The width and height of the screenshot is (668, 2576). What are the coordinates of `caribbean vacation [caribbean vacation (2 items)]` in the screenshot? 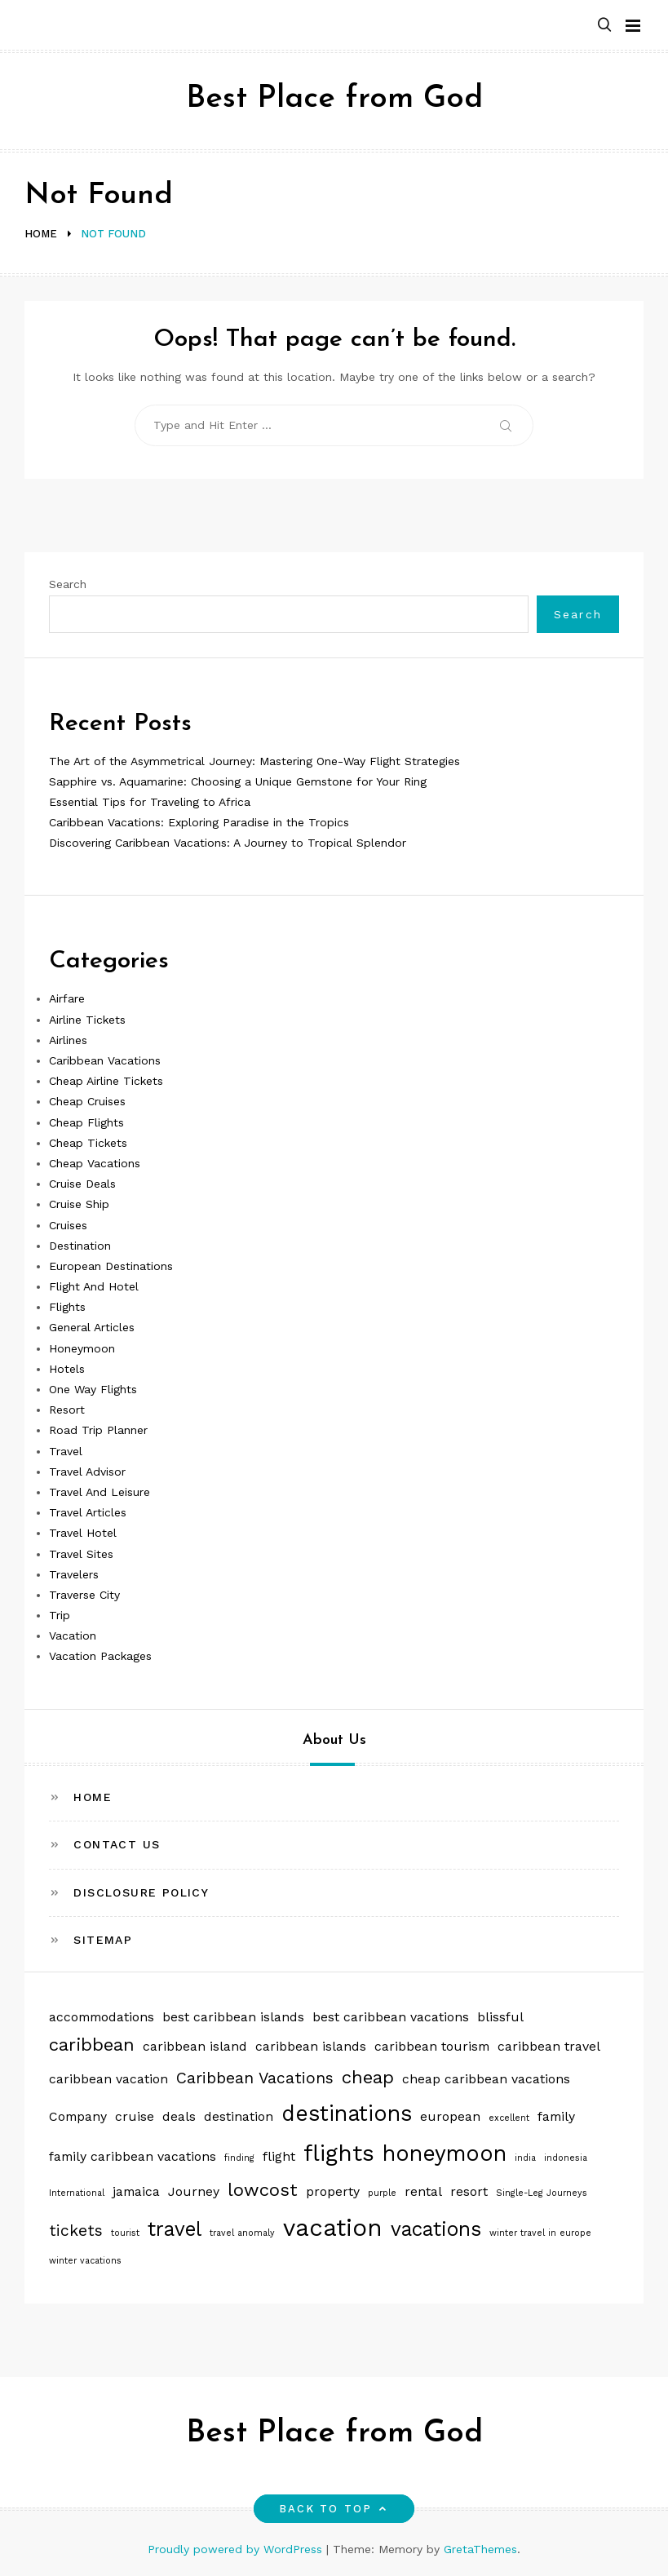 It's located at (108, 2079).